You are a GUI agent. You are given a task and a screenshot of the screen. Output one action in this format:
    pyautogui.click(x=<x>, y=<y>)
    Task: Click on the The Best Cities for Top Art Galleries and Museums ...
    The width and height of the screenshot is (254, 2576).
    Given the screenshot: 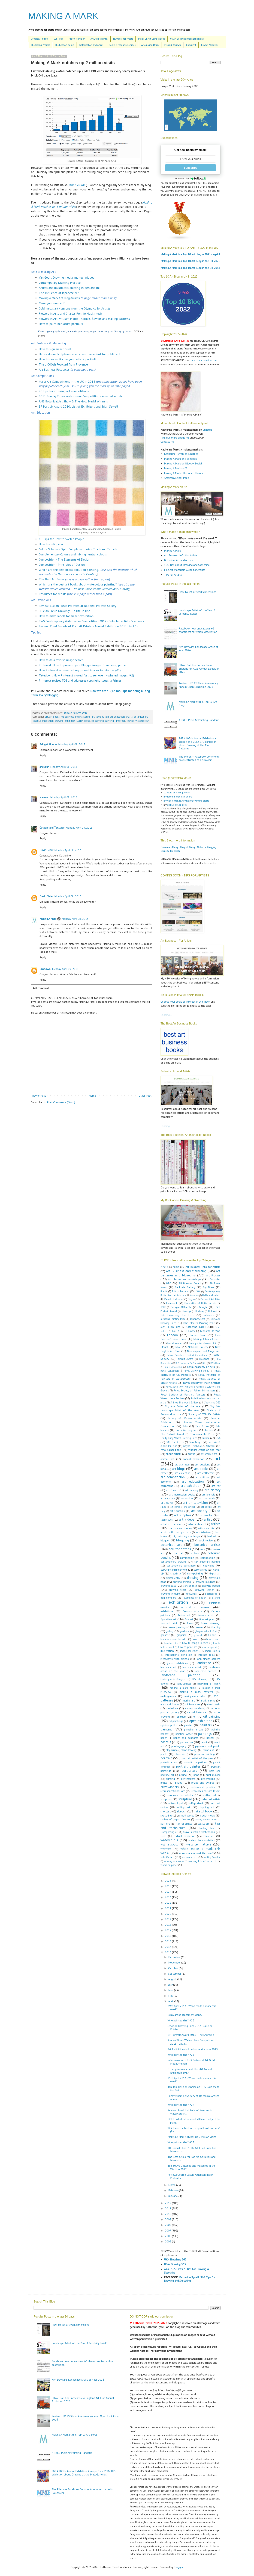 What is the action you would take?
    pyautogui.click(x=192, y=2158)
    